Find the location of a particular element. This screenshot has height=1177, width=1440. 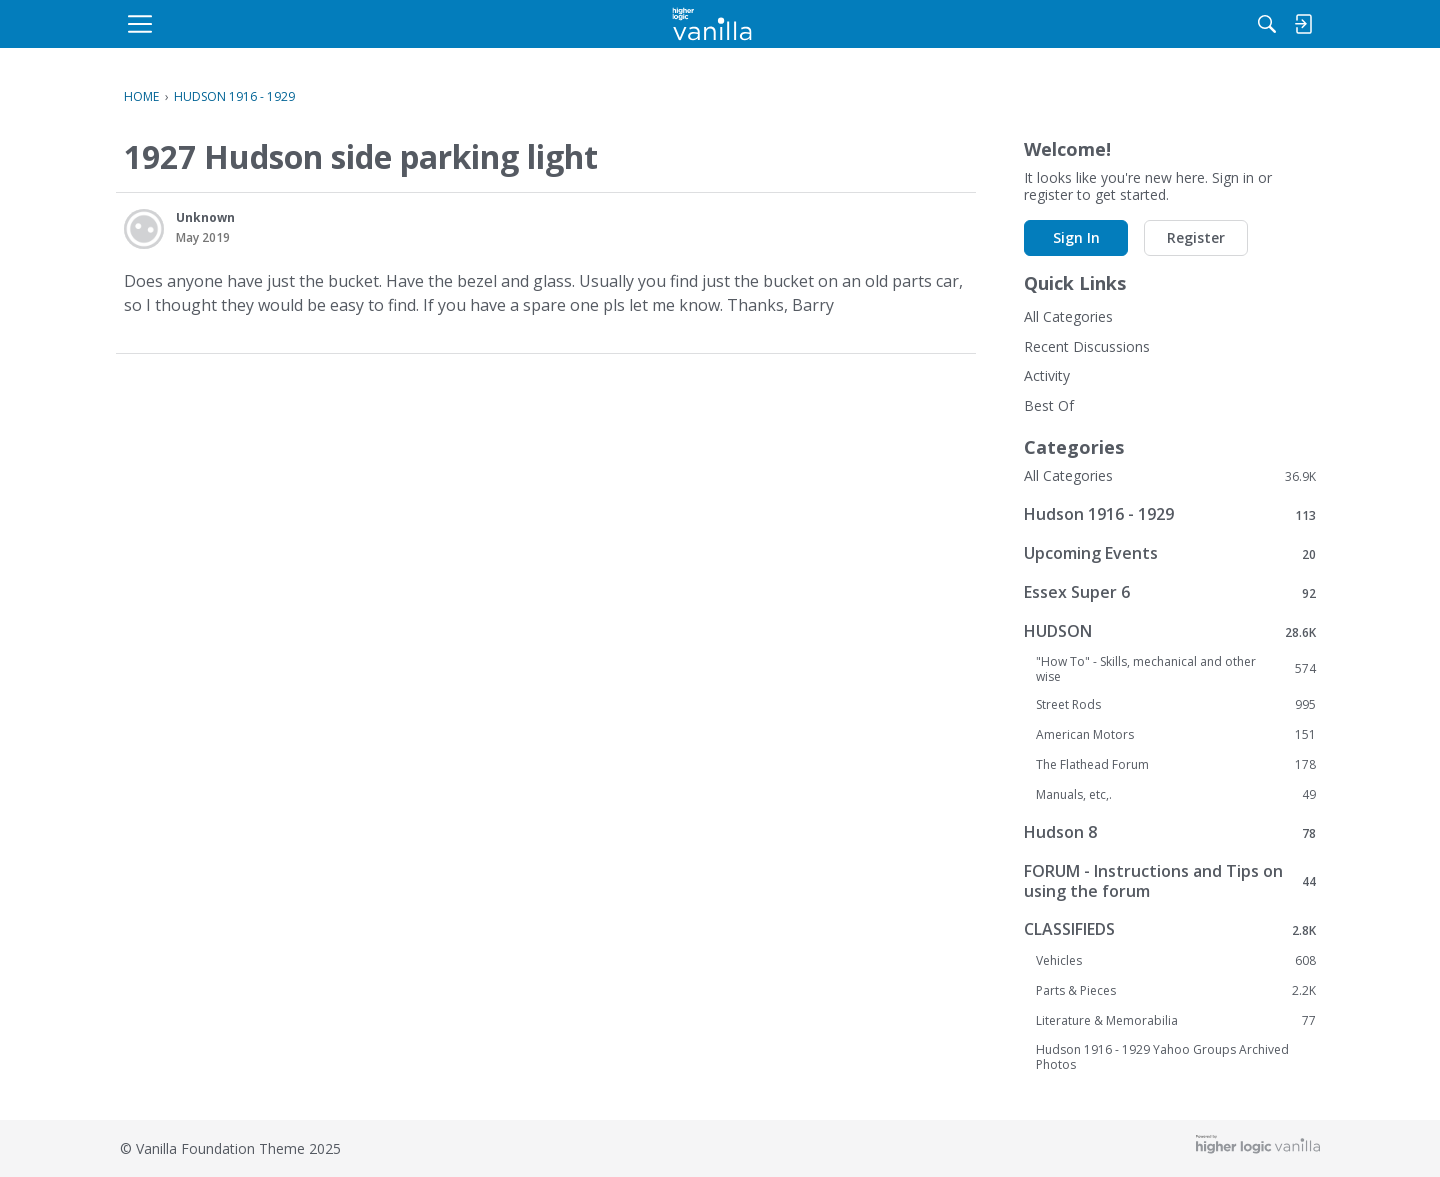

Literature & Memorabilia is located at coordinates (1176, 1021).